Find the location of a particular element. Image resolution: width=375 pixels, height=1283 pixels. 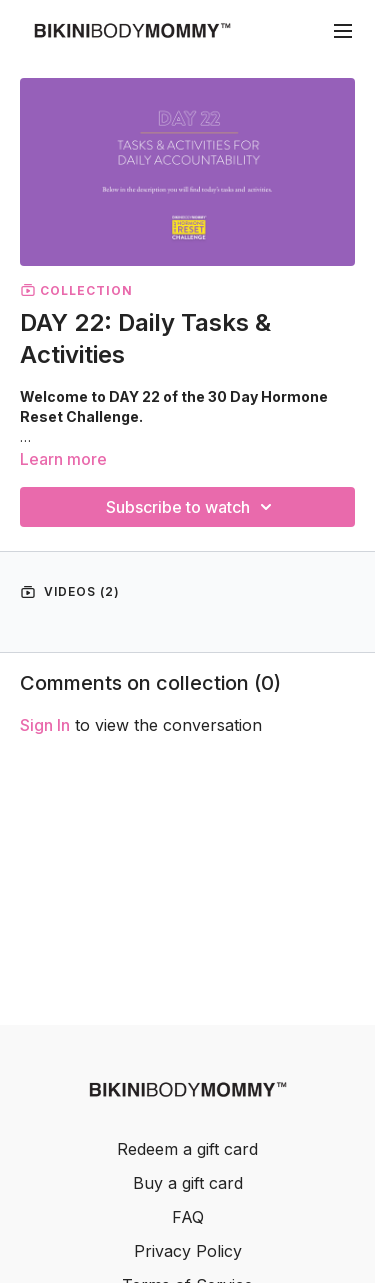

Redeem a gift card is located at coordinates (187, 1149).